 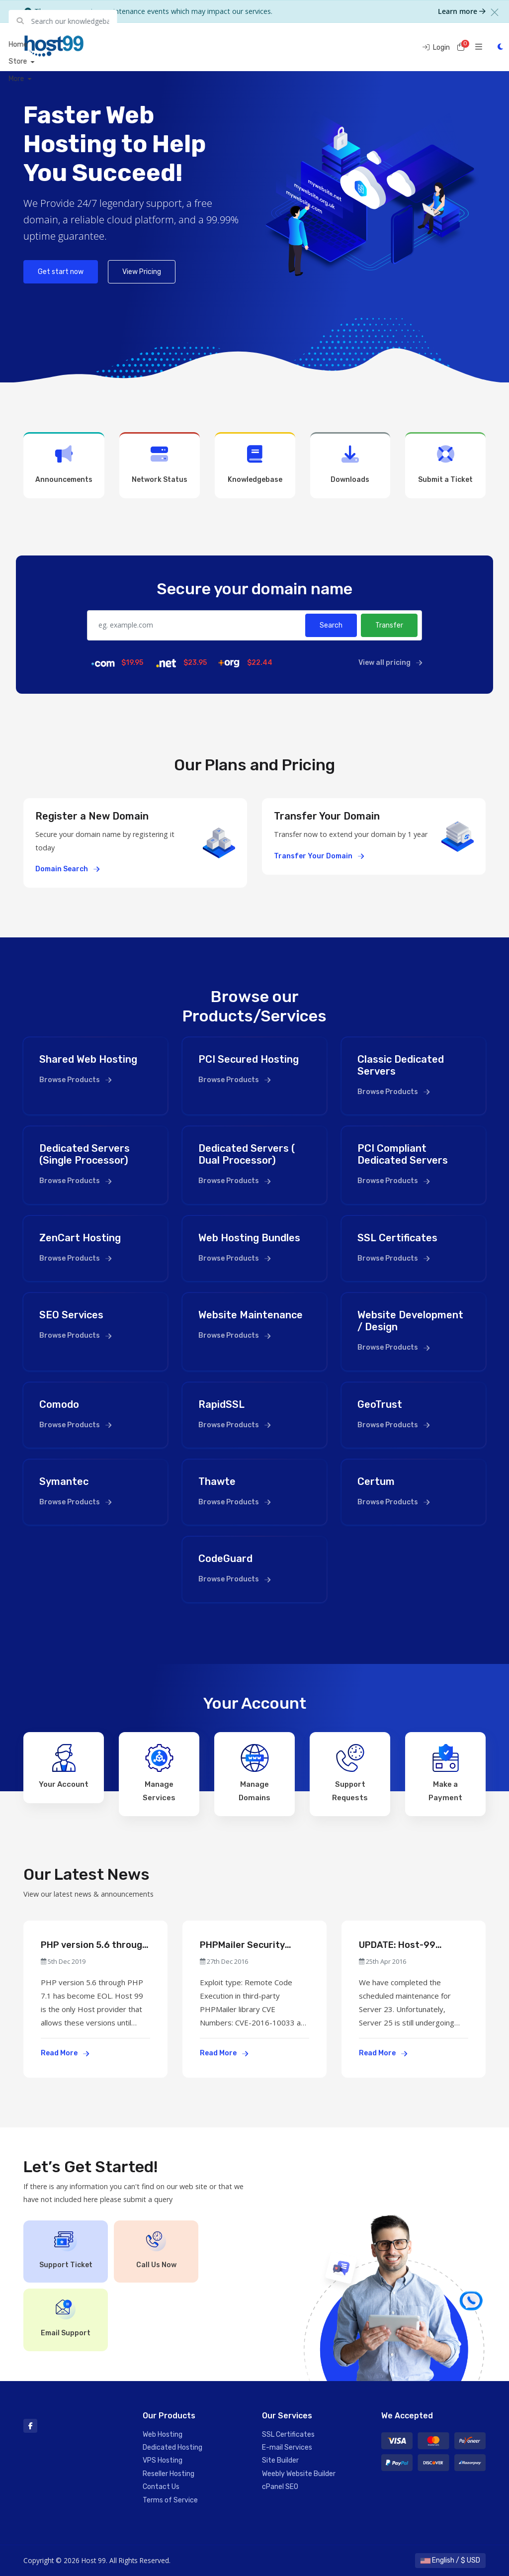 I want to click on Weebly Website Builder, so click(x=299, y=2474).